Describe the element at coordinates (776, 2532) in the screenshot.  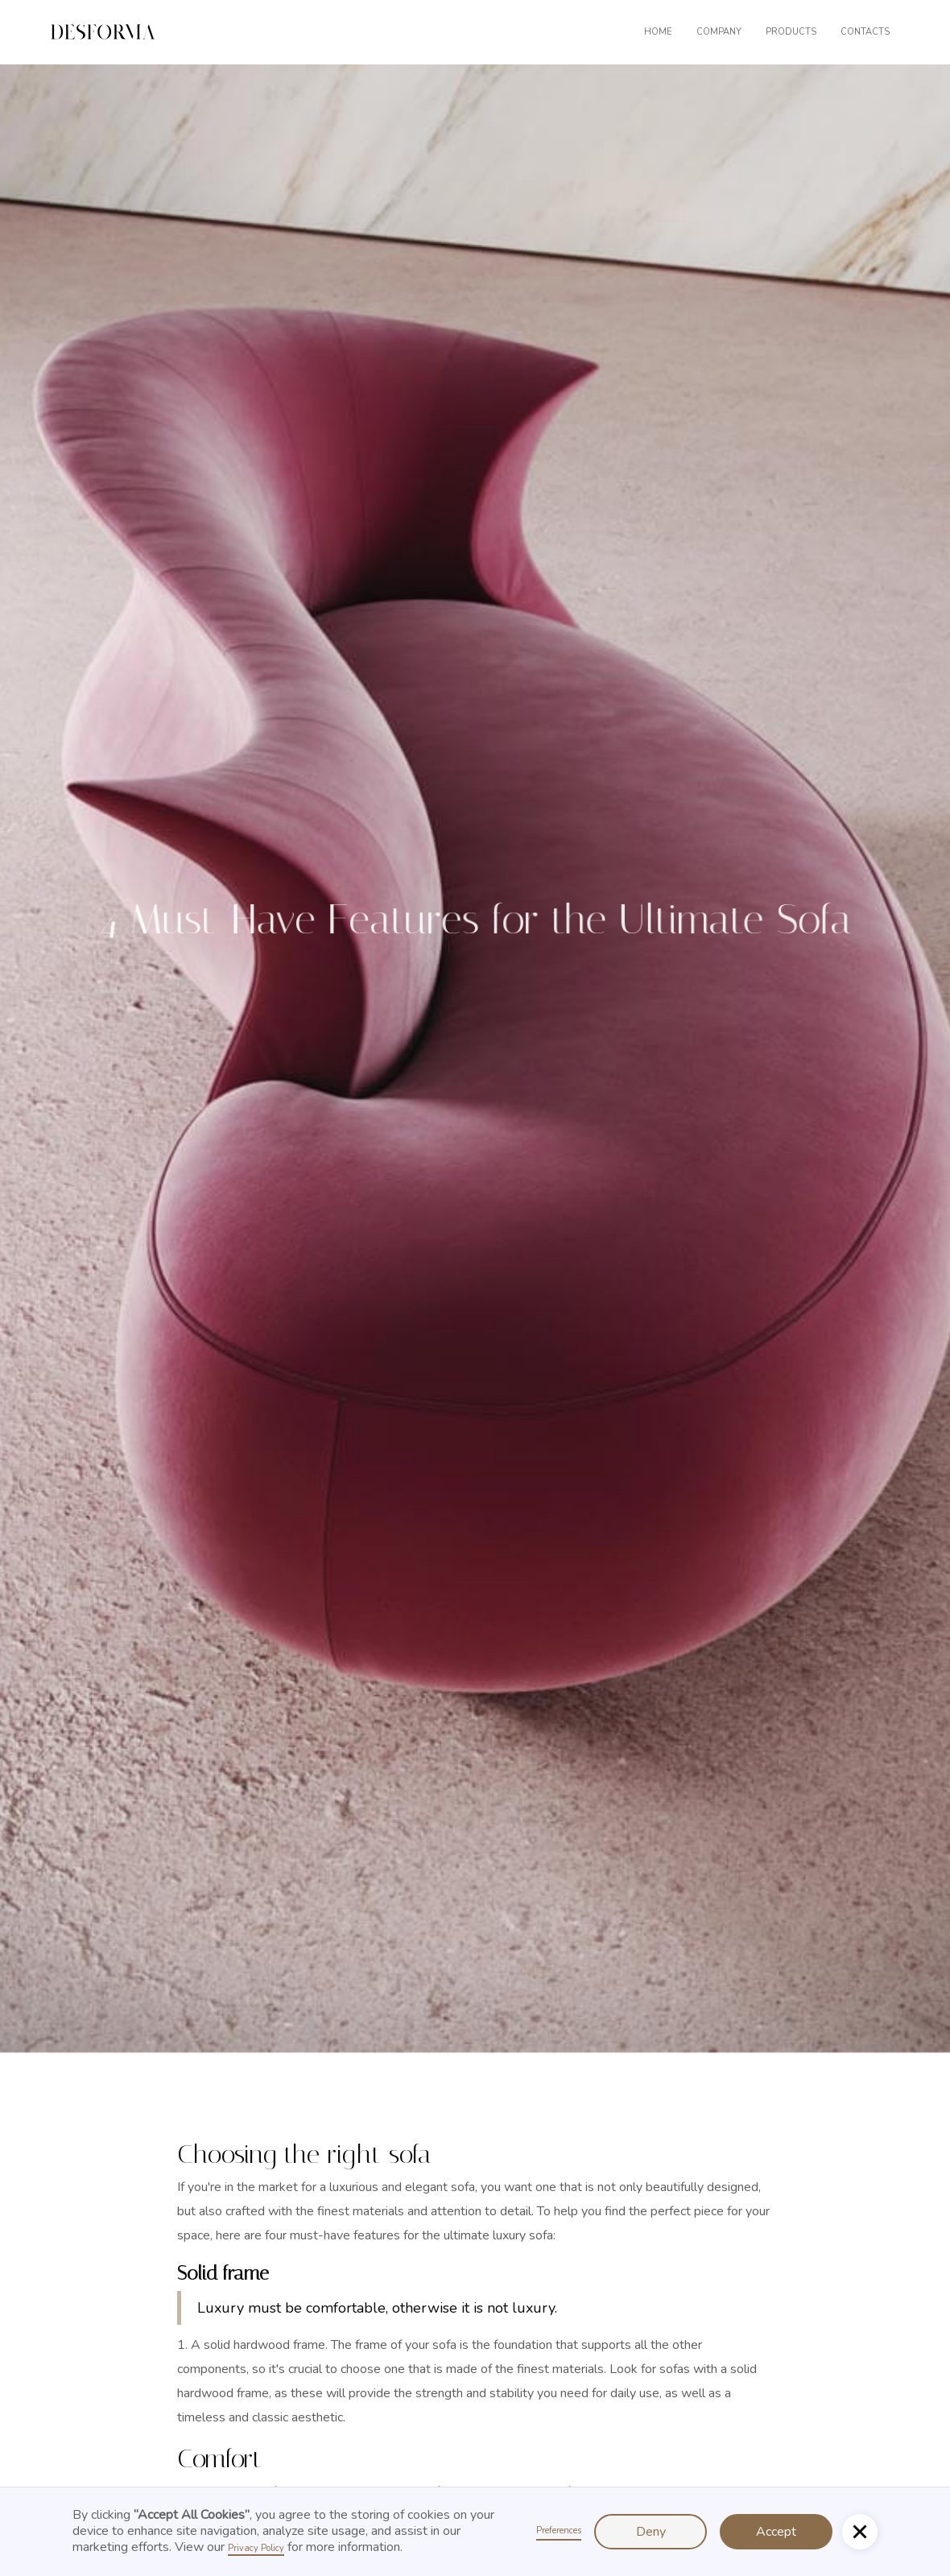
I see `Accept [button]` at that location.